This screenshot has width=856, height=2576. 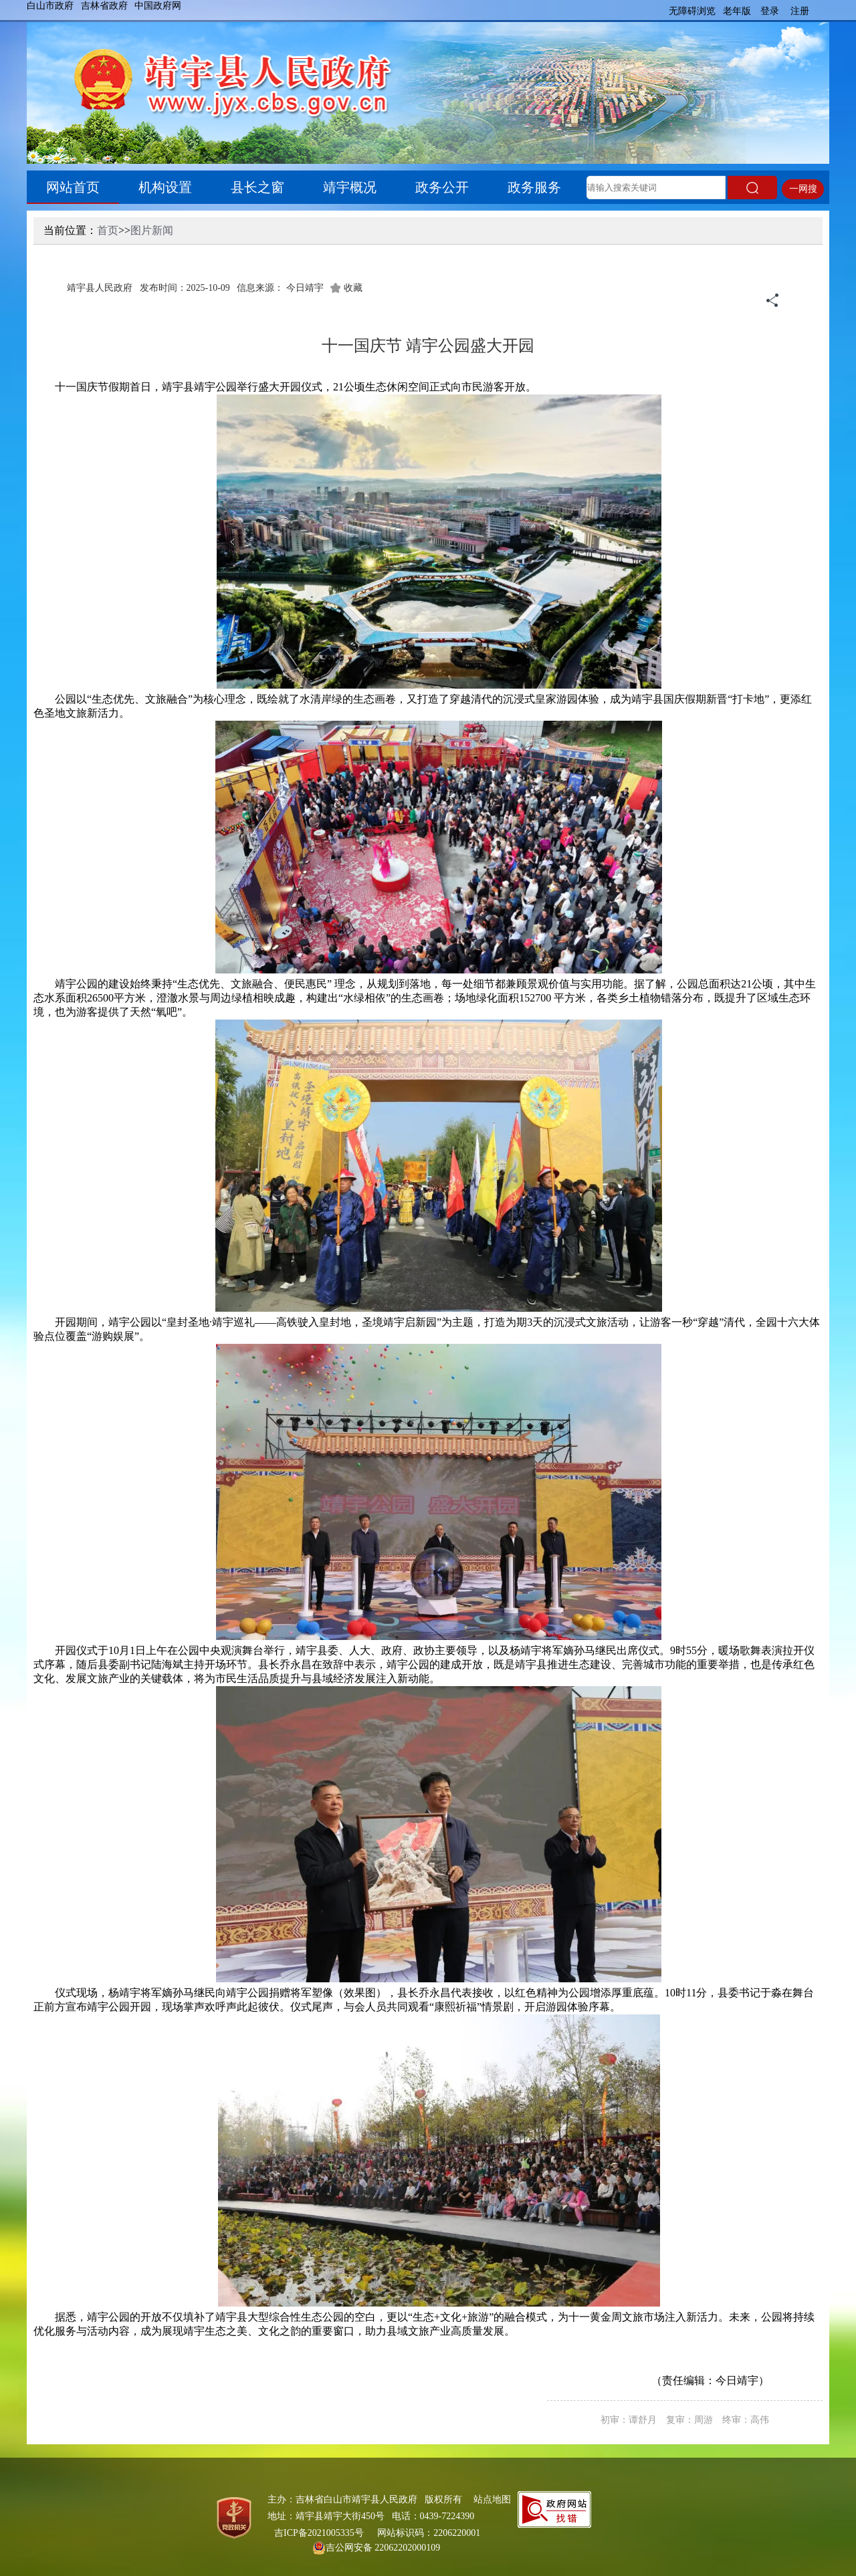 I want to click on 吉林省政府, so click(x=104, y=6).